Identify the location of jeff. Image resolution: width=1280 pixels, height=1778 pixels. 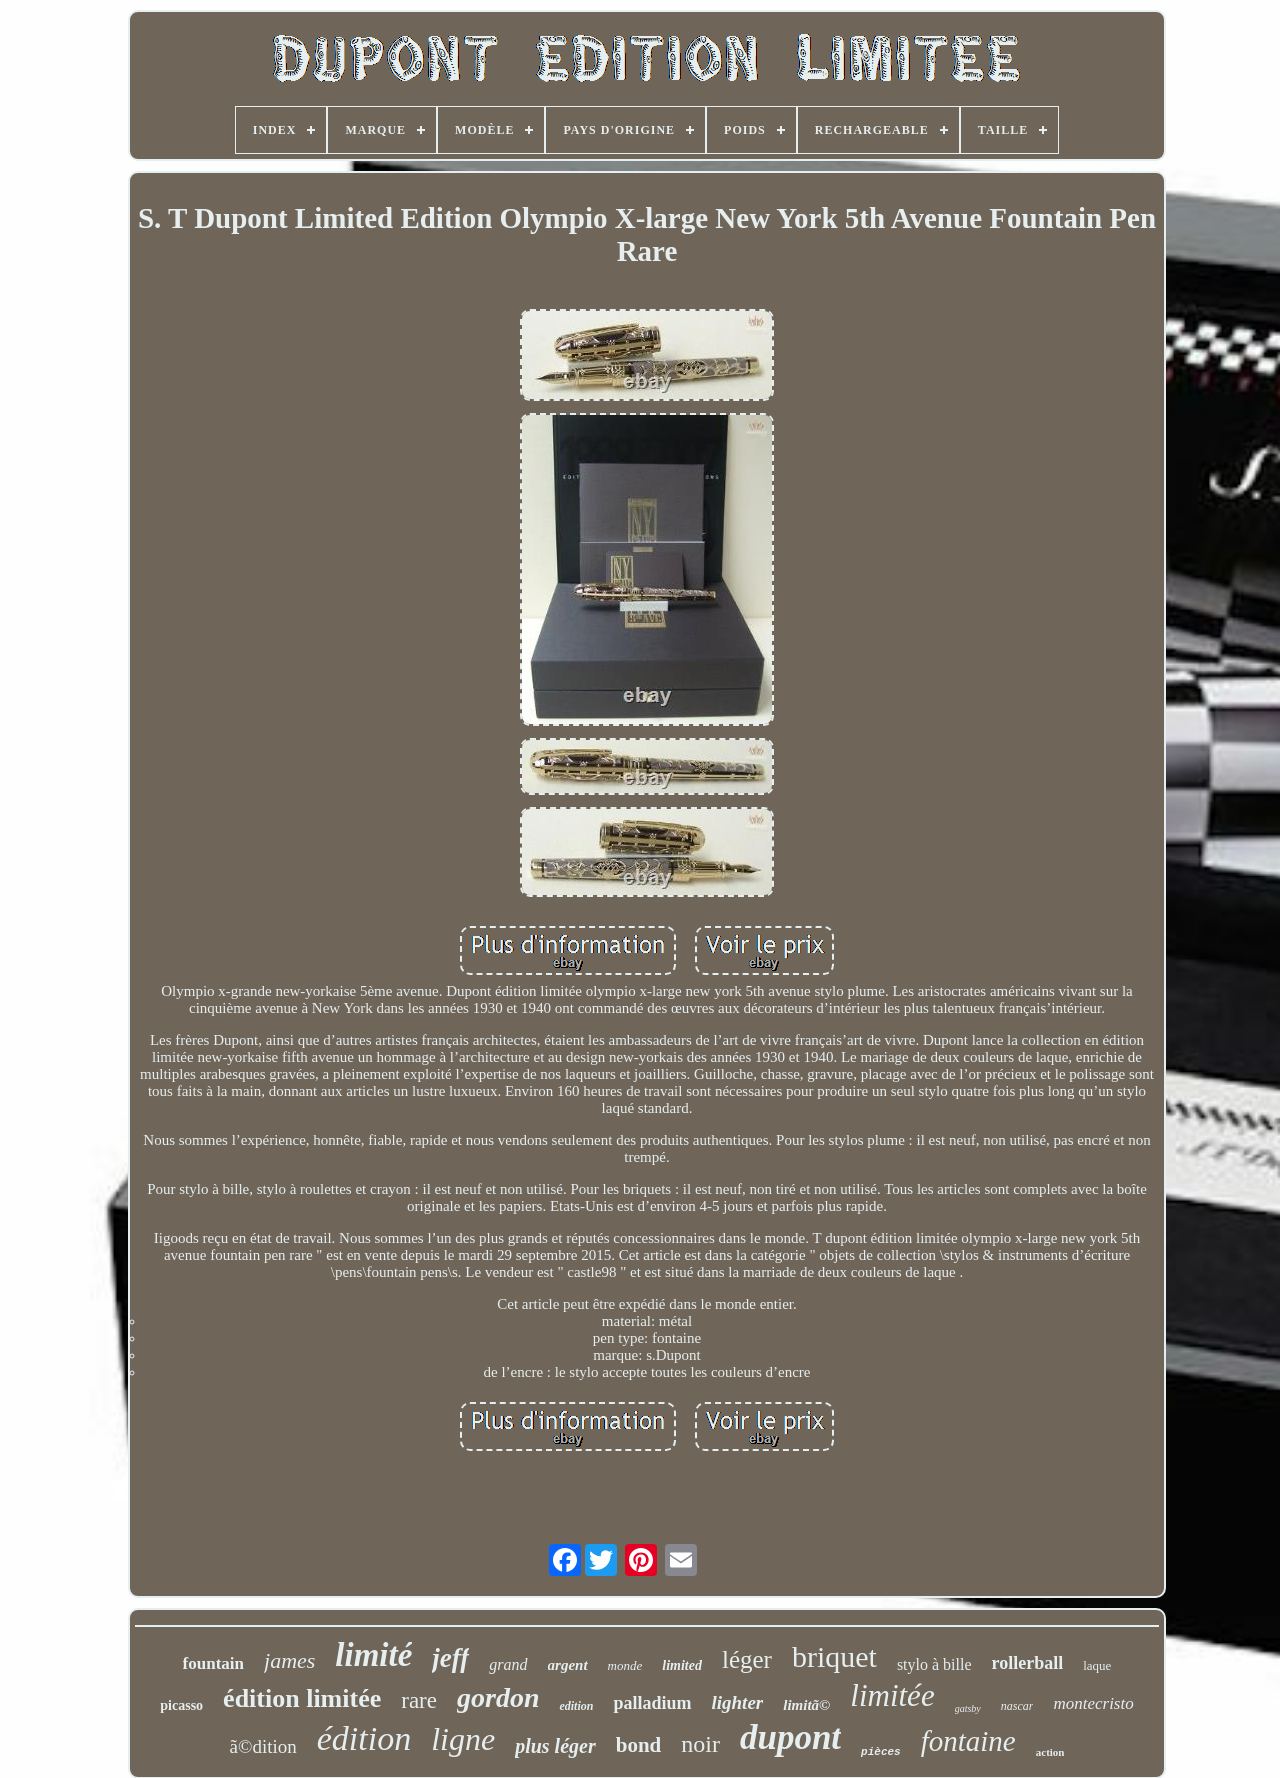
(450, 1658).